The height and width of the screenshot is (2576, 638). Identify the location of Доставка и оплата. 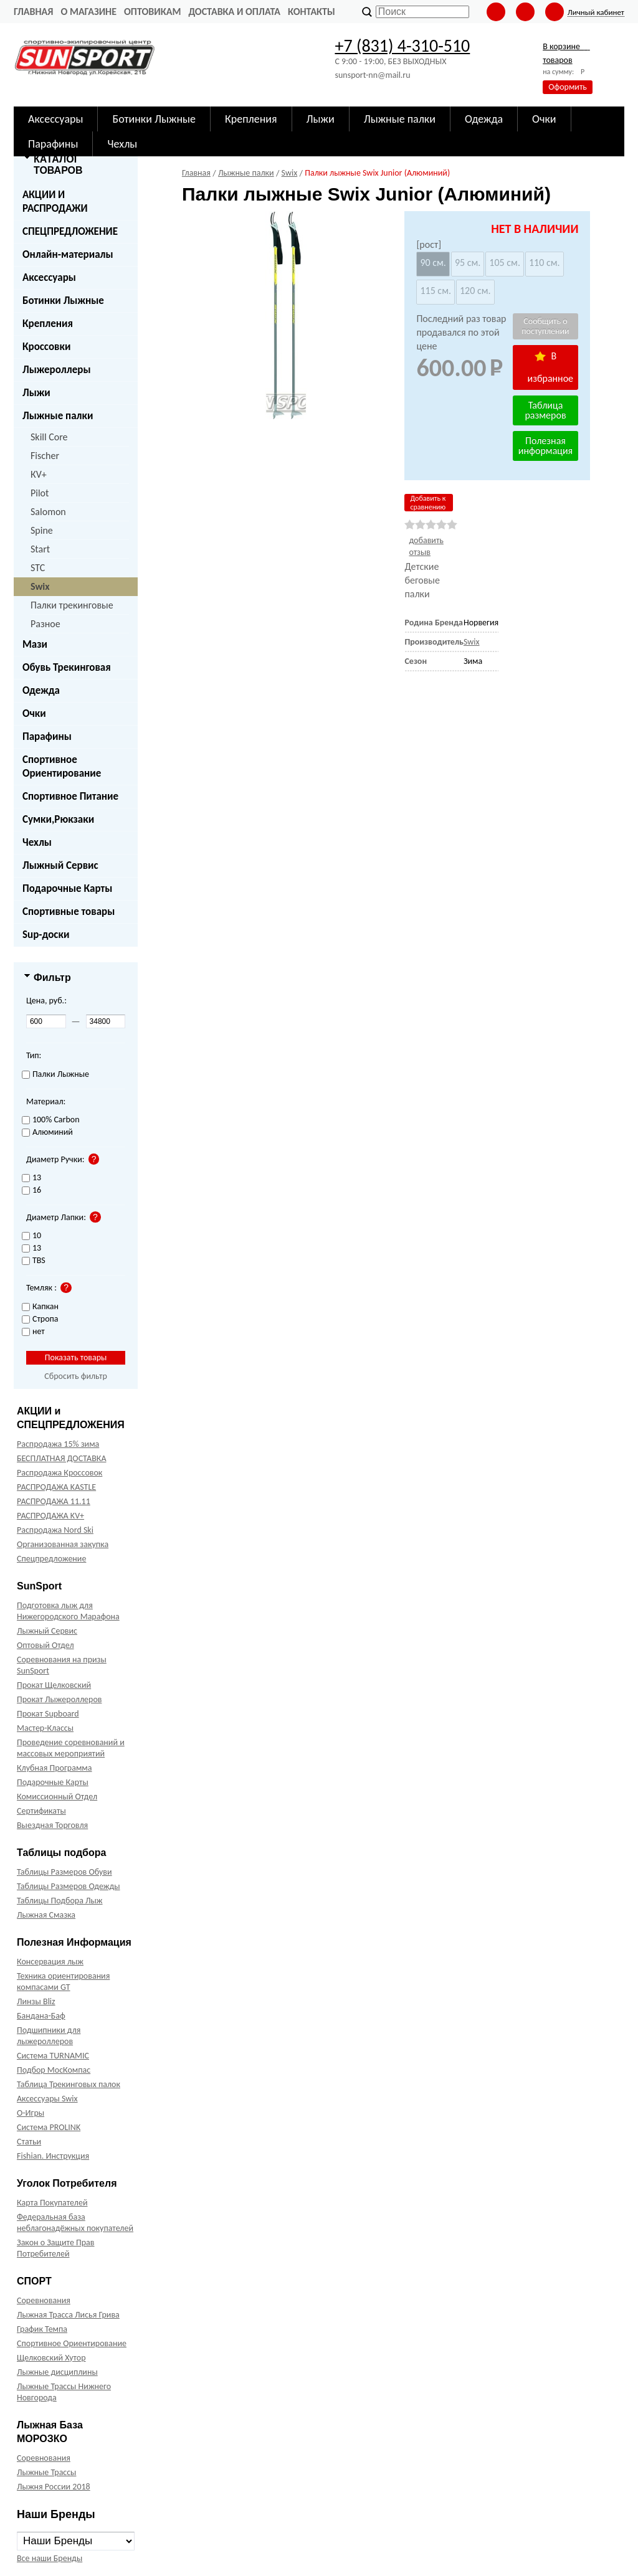
(234, 11).